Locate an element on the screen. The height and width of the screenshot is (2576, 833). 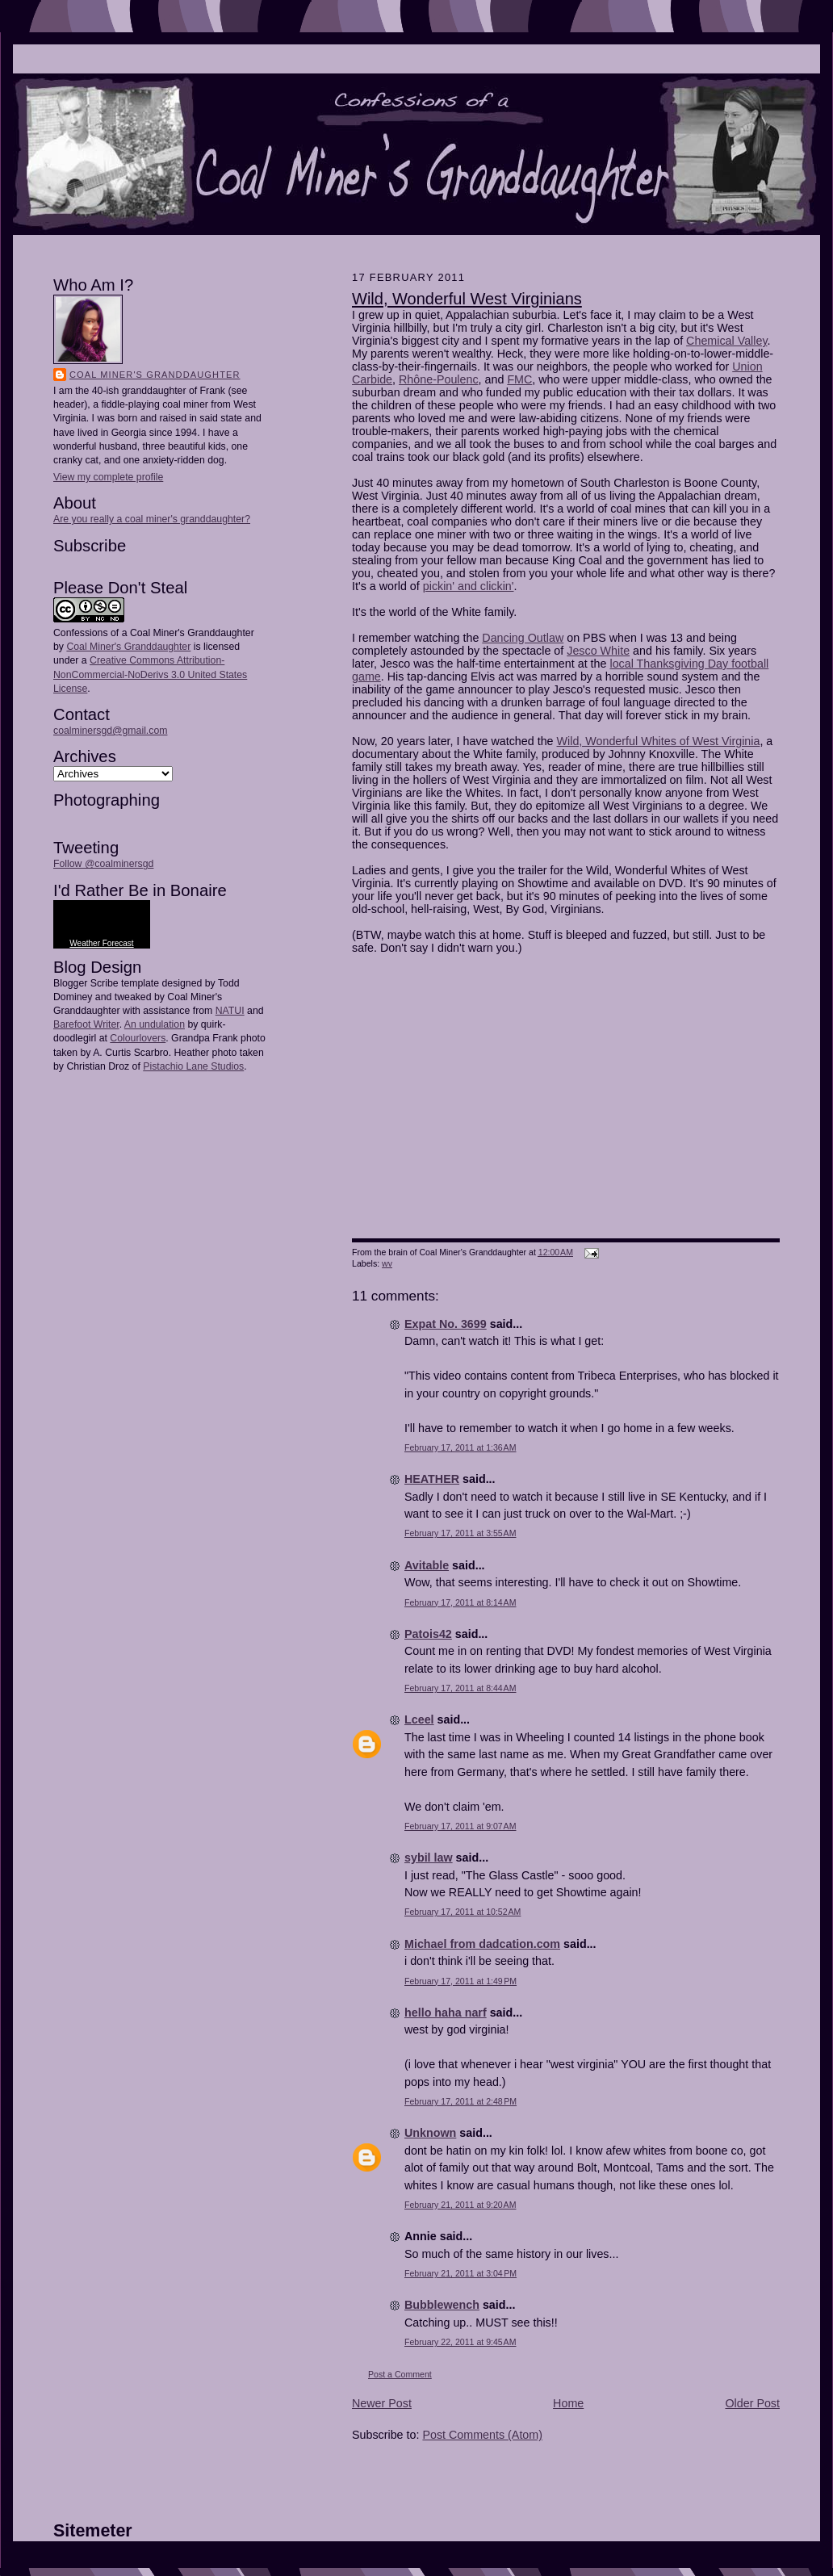
Patois42 is located at coordinates (428, 1633).